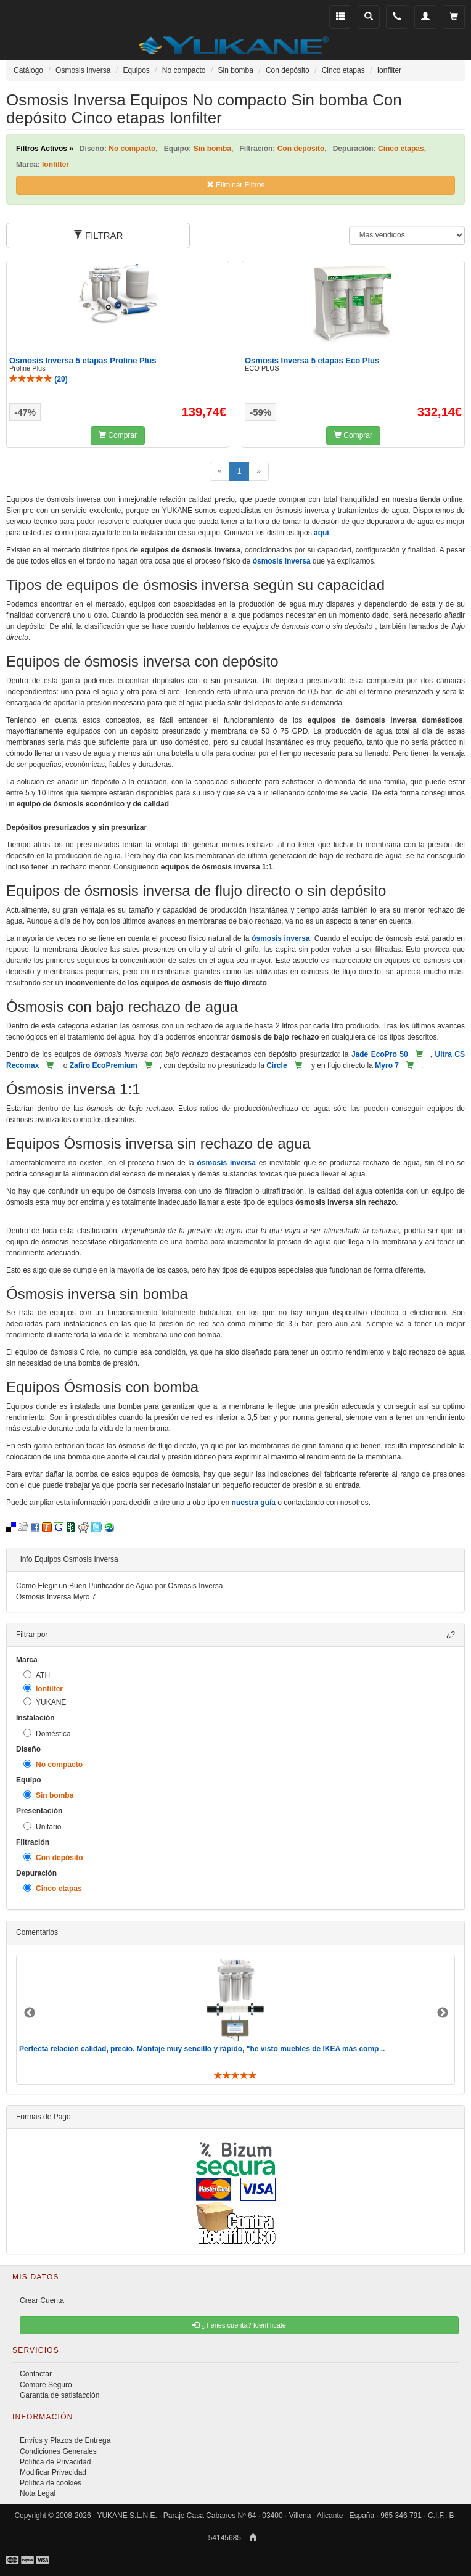 Image resolution: width=471 pixels, height=2576 pixels. Describe the element at coordinates (53, 1764) in the screenshot. I see `No compacto` at that location.